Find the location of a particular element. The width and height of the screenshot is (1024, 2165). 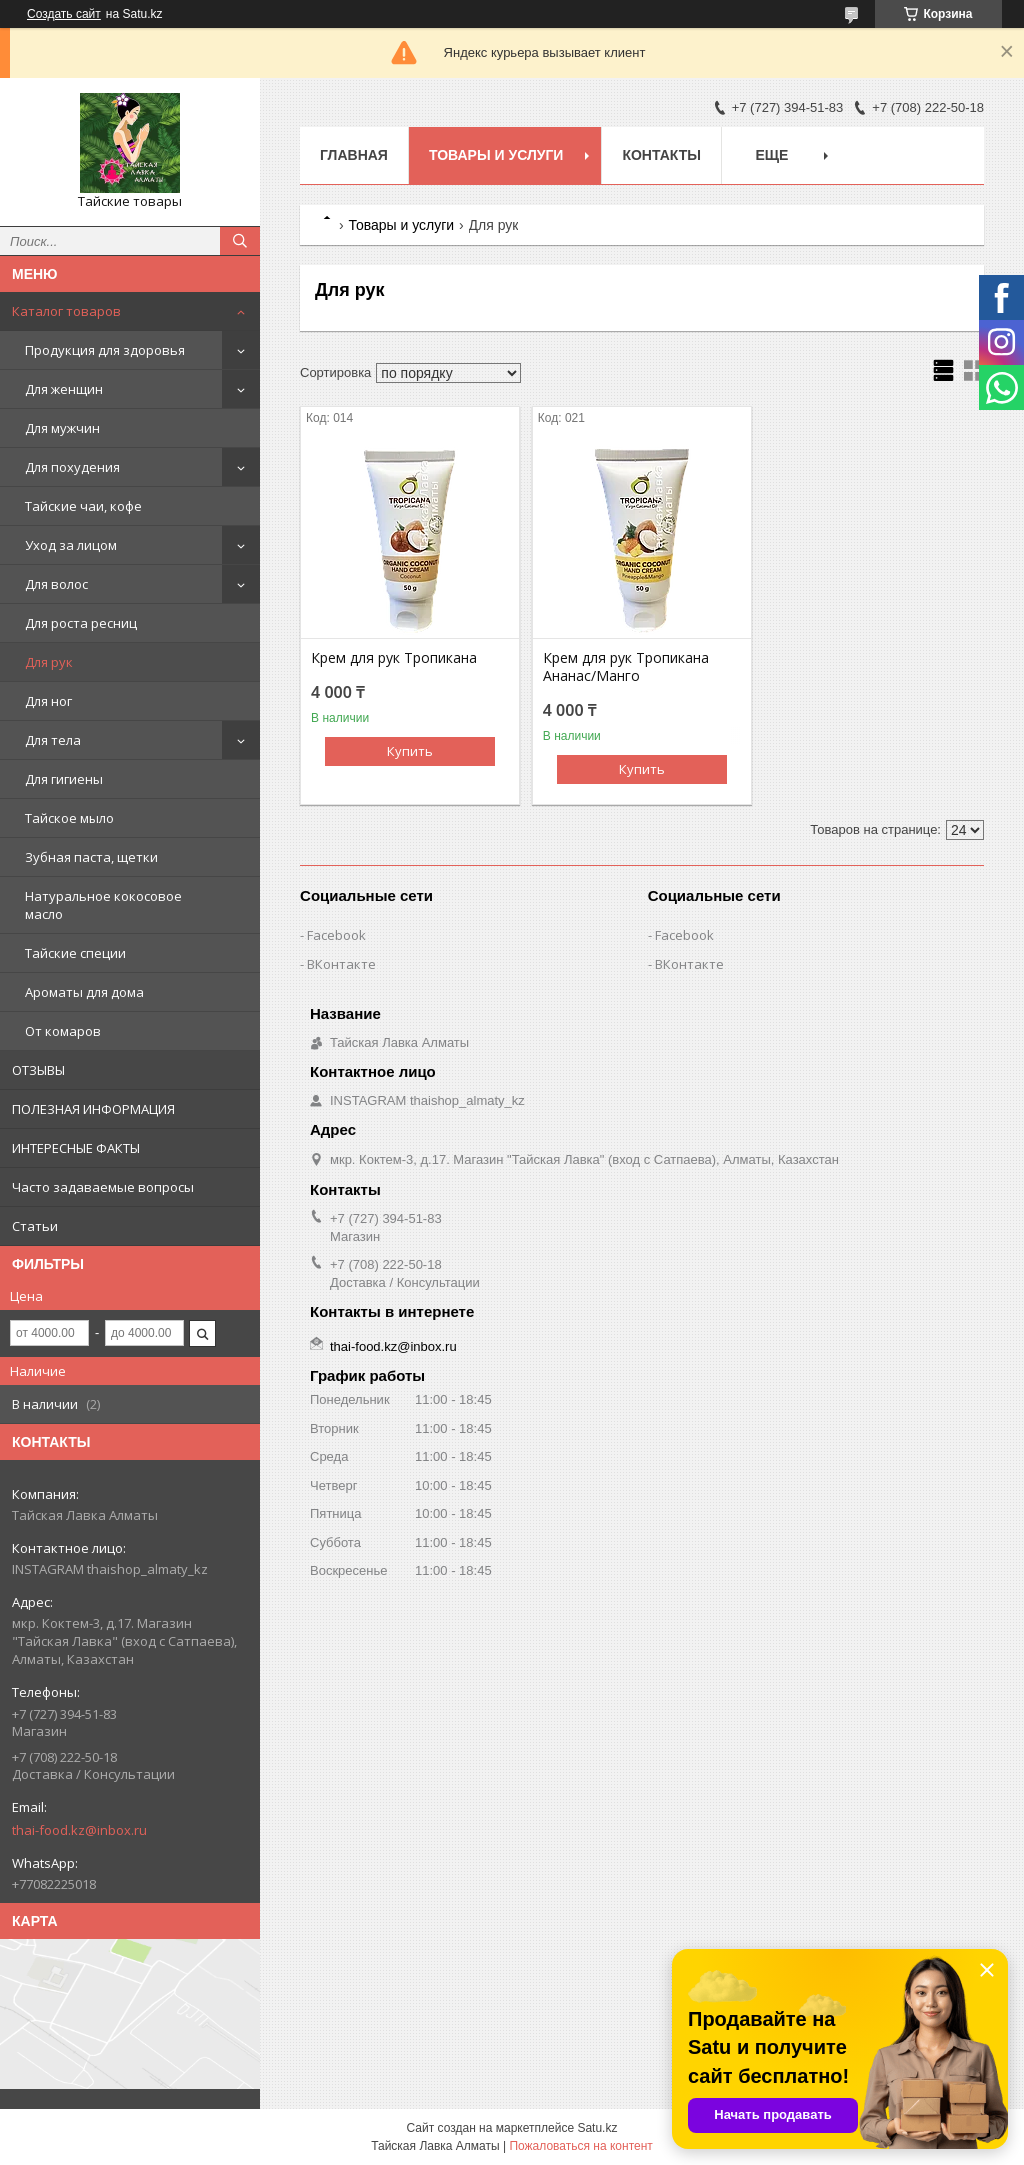

От комаров is located at coordinates (63, 1031).